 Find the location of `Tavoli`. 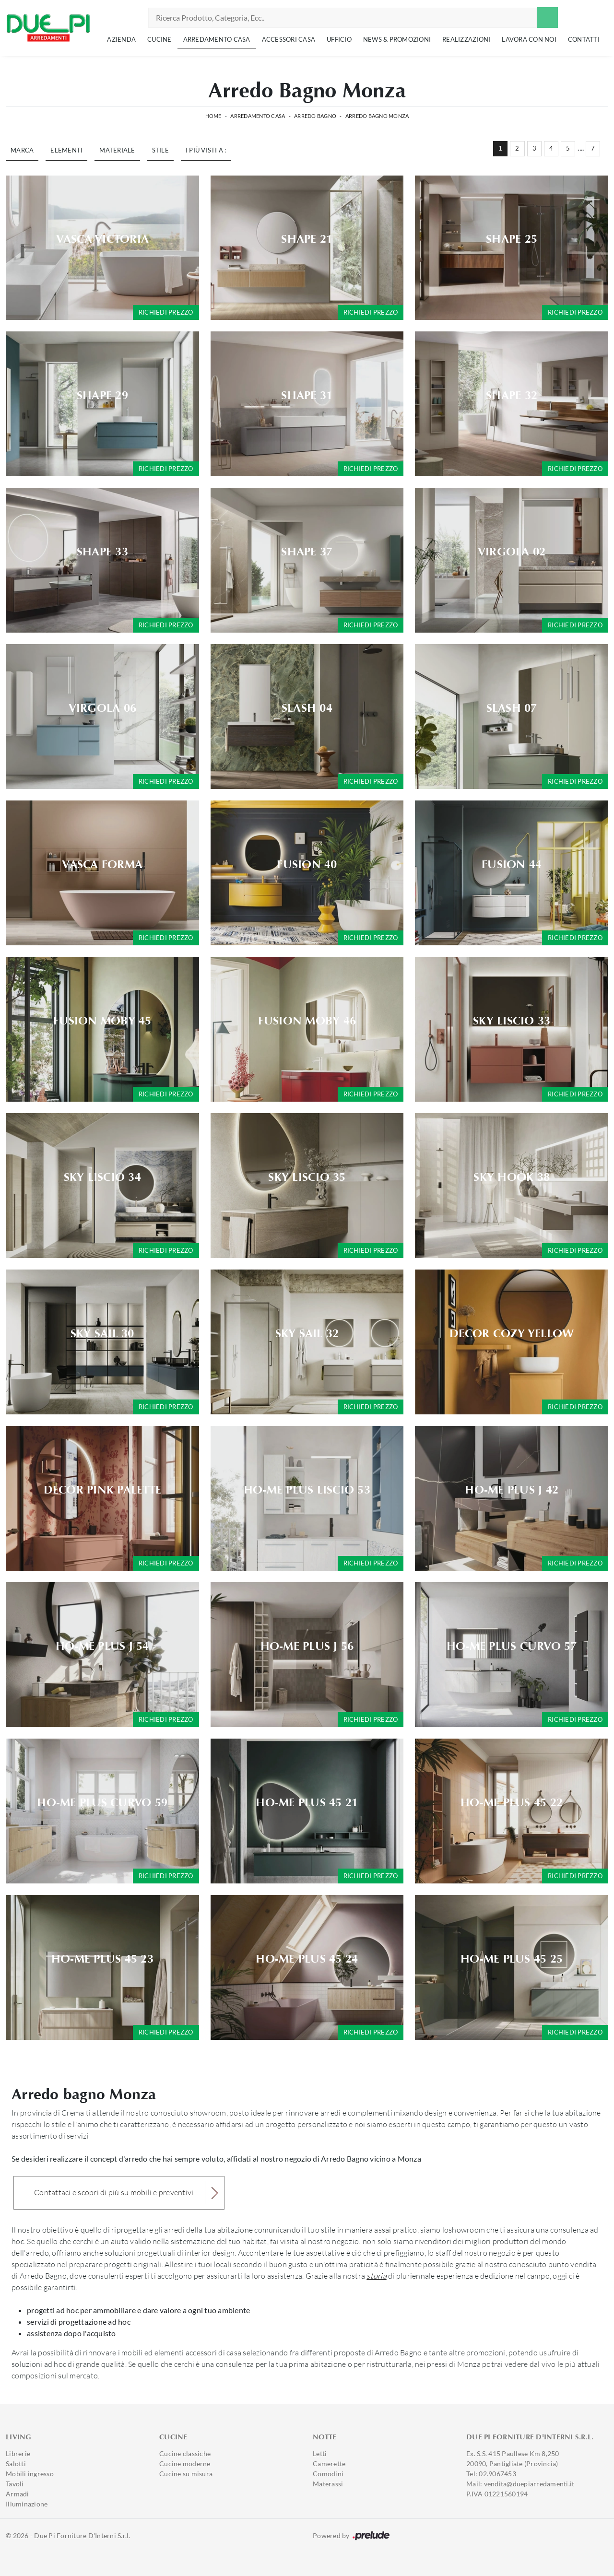

Tavoli is located at coordinates (15, 2484).